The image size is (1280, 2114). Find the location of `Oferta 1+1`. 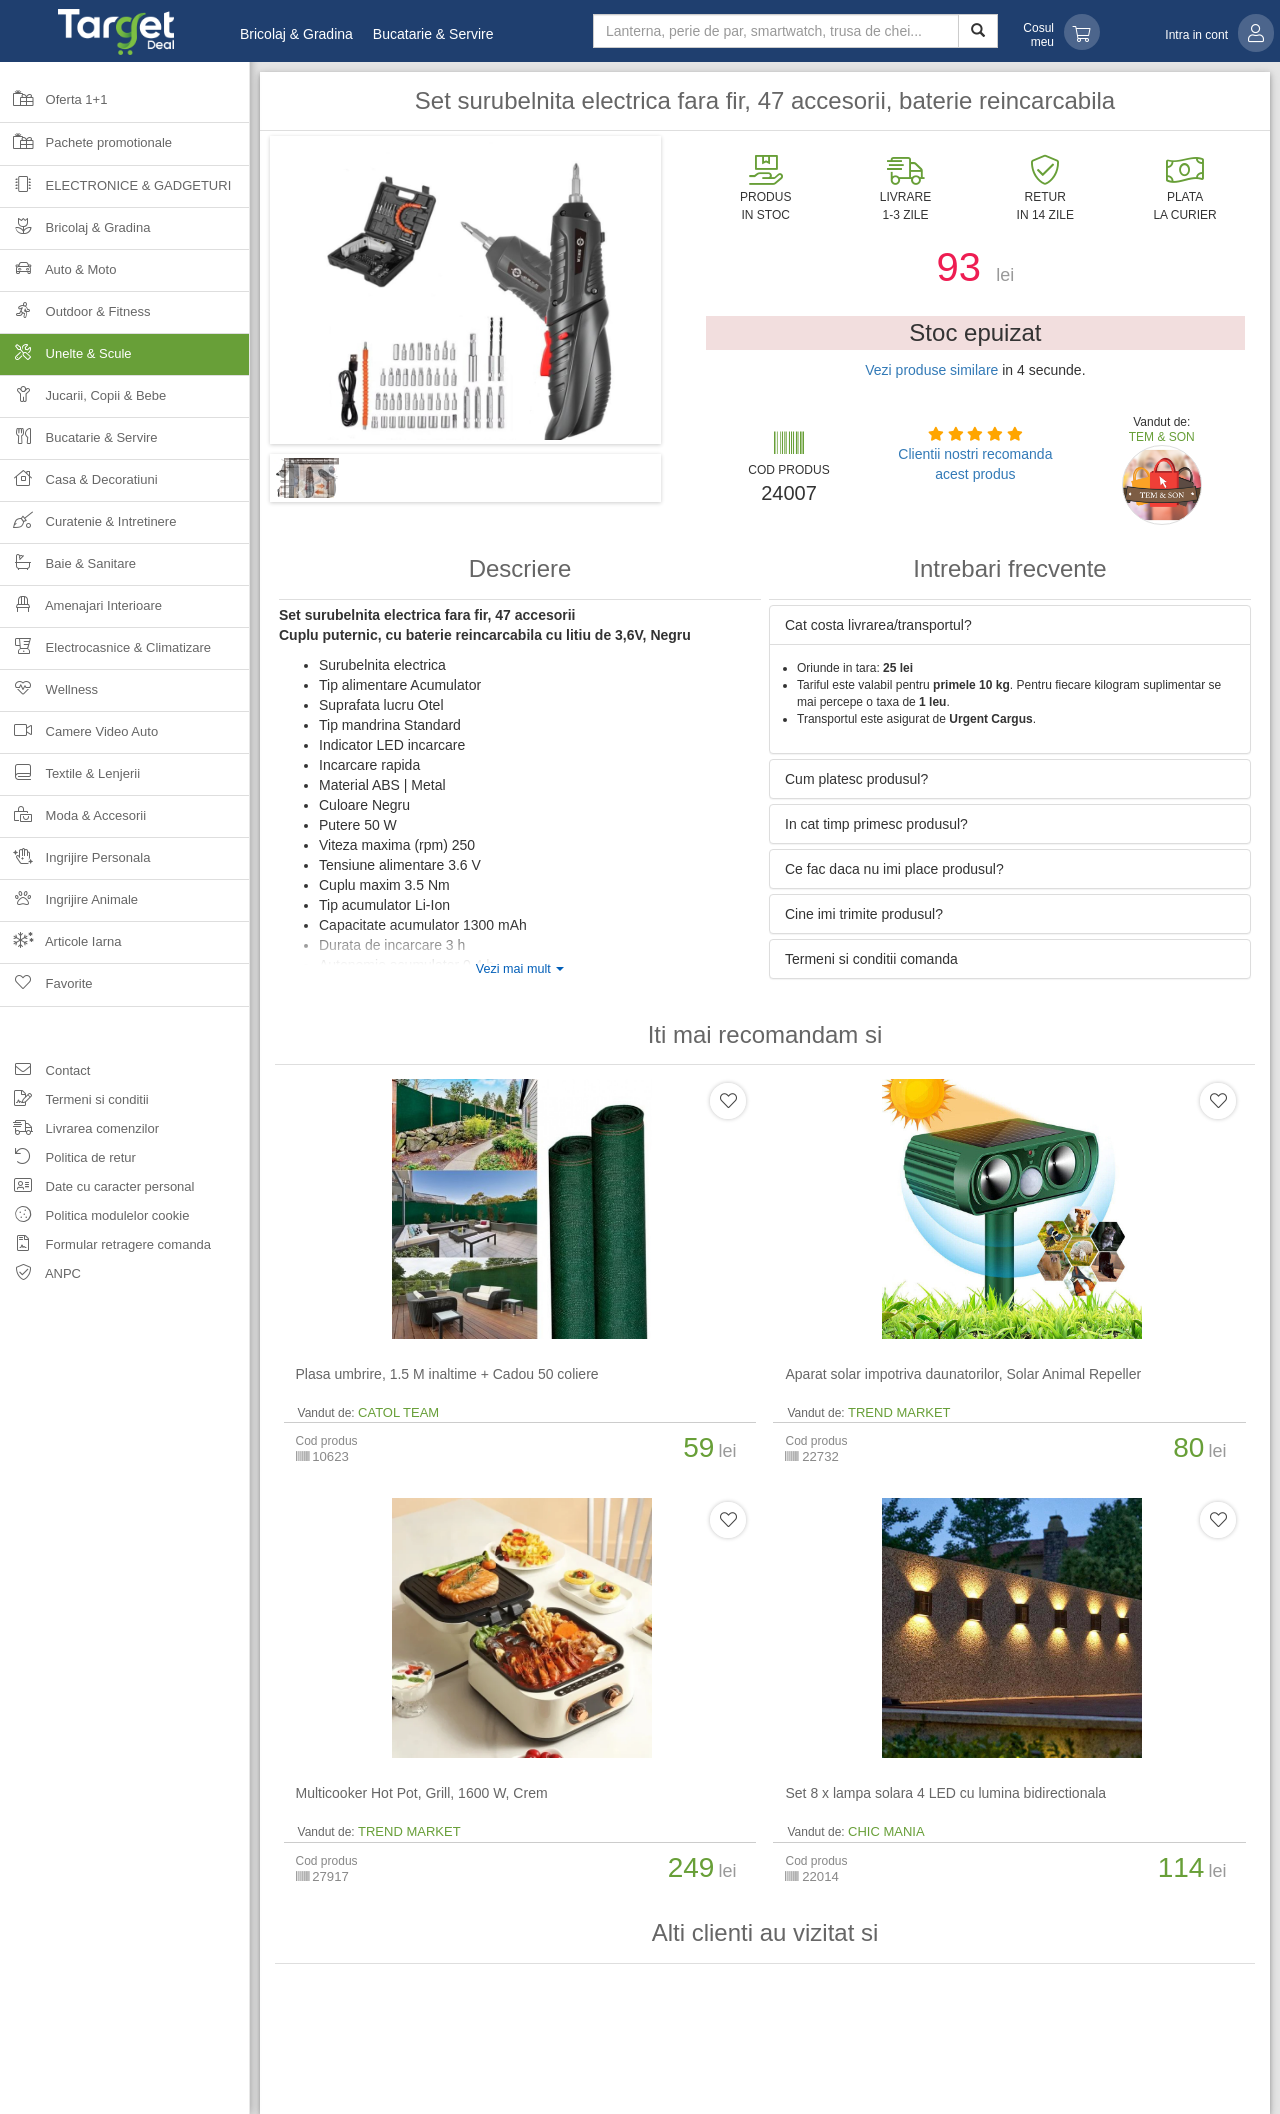

Oferta 1+1 is located at coordinates (53, 106).